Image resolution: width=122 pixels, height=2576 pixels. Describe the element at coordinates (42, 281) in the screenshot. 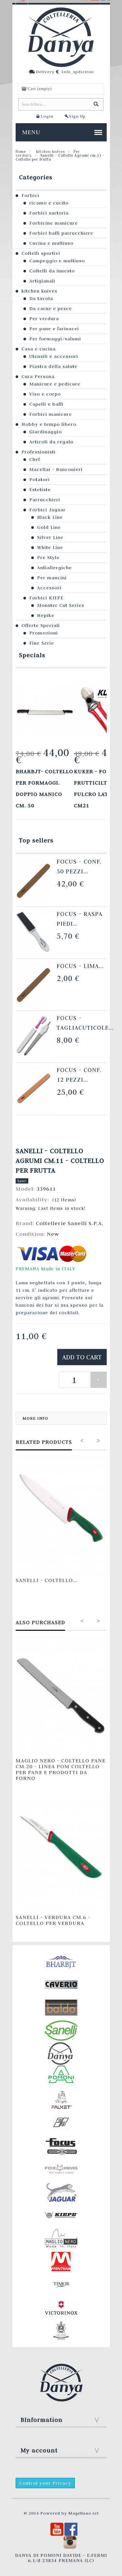

I see `Artigianali` at that location.